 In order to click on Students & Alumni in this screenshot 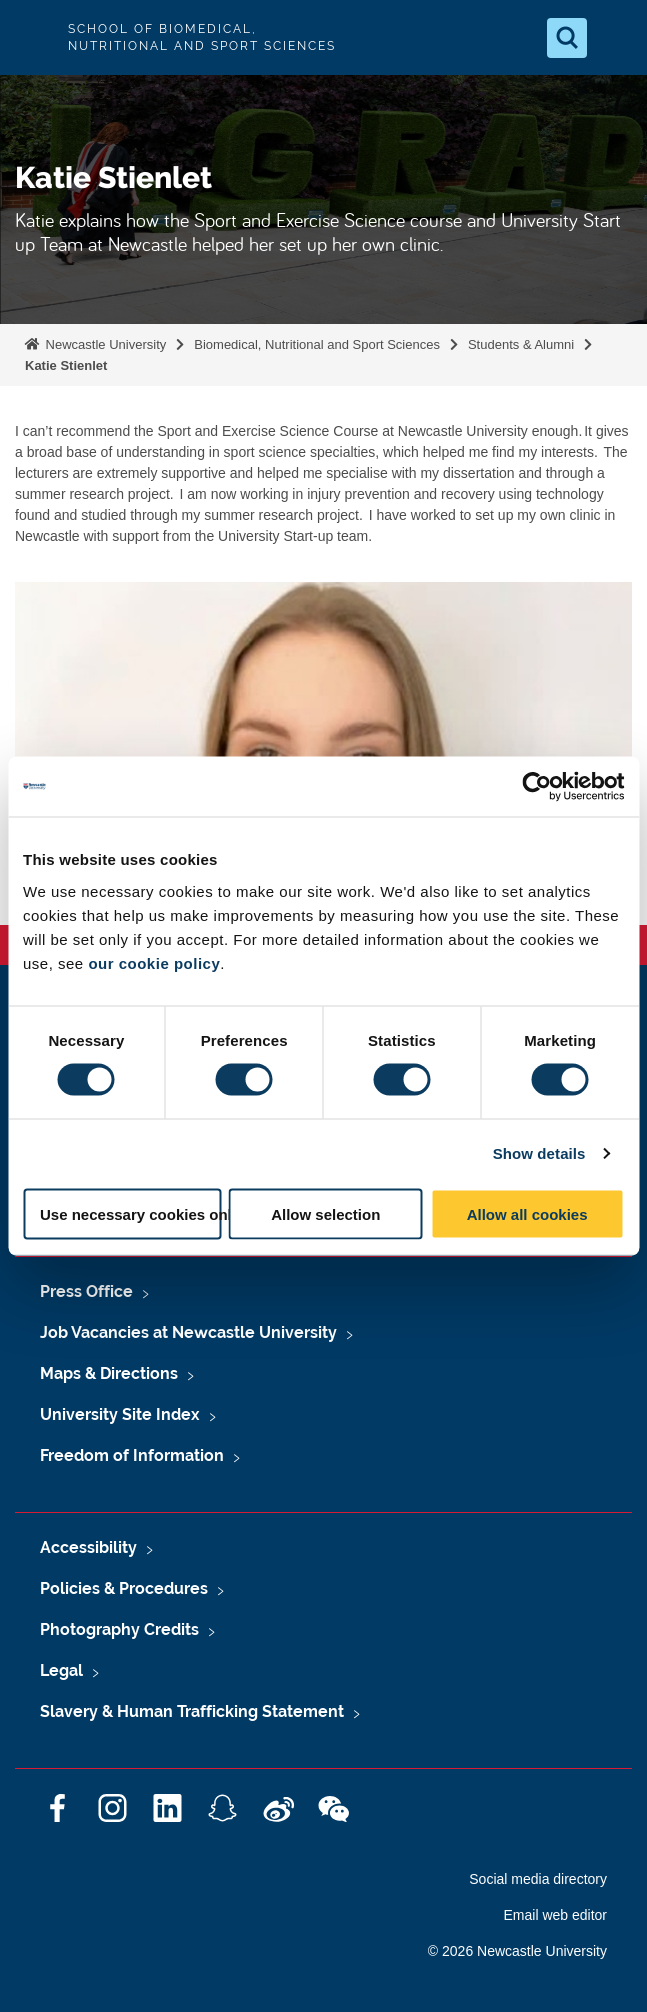, I will do `click(521, 344)`.